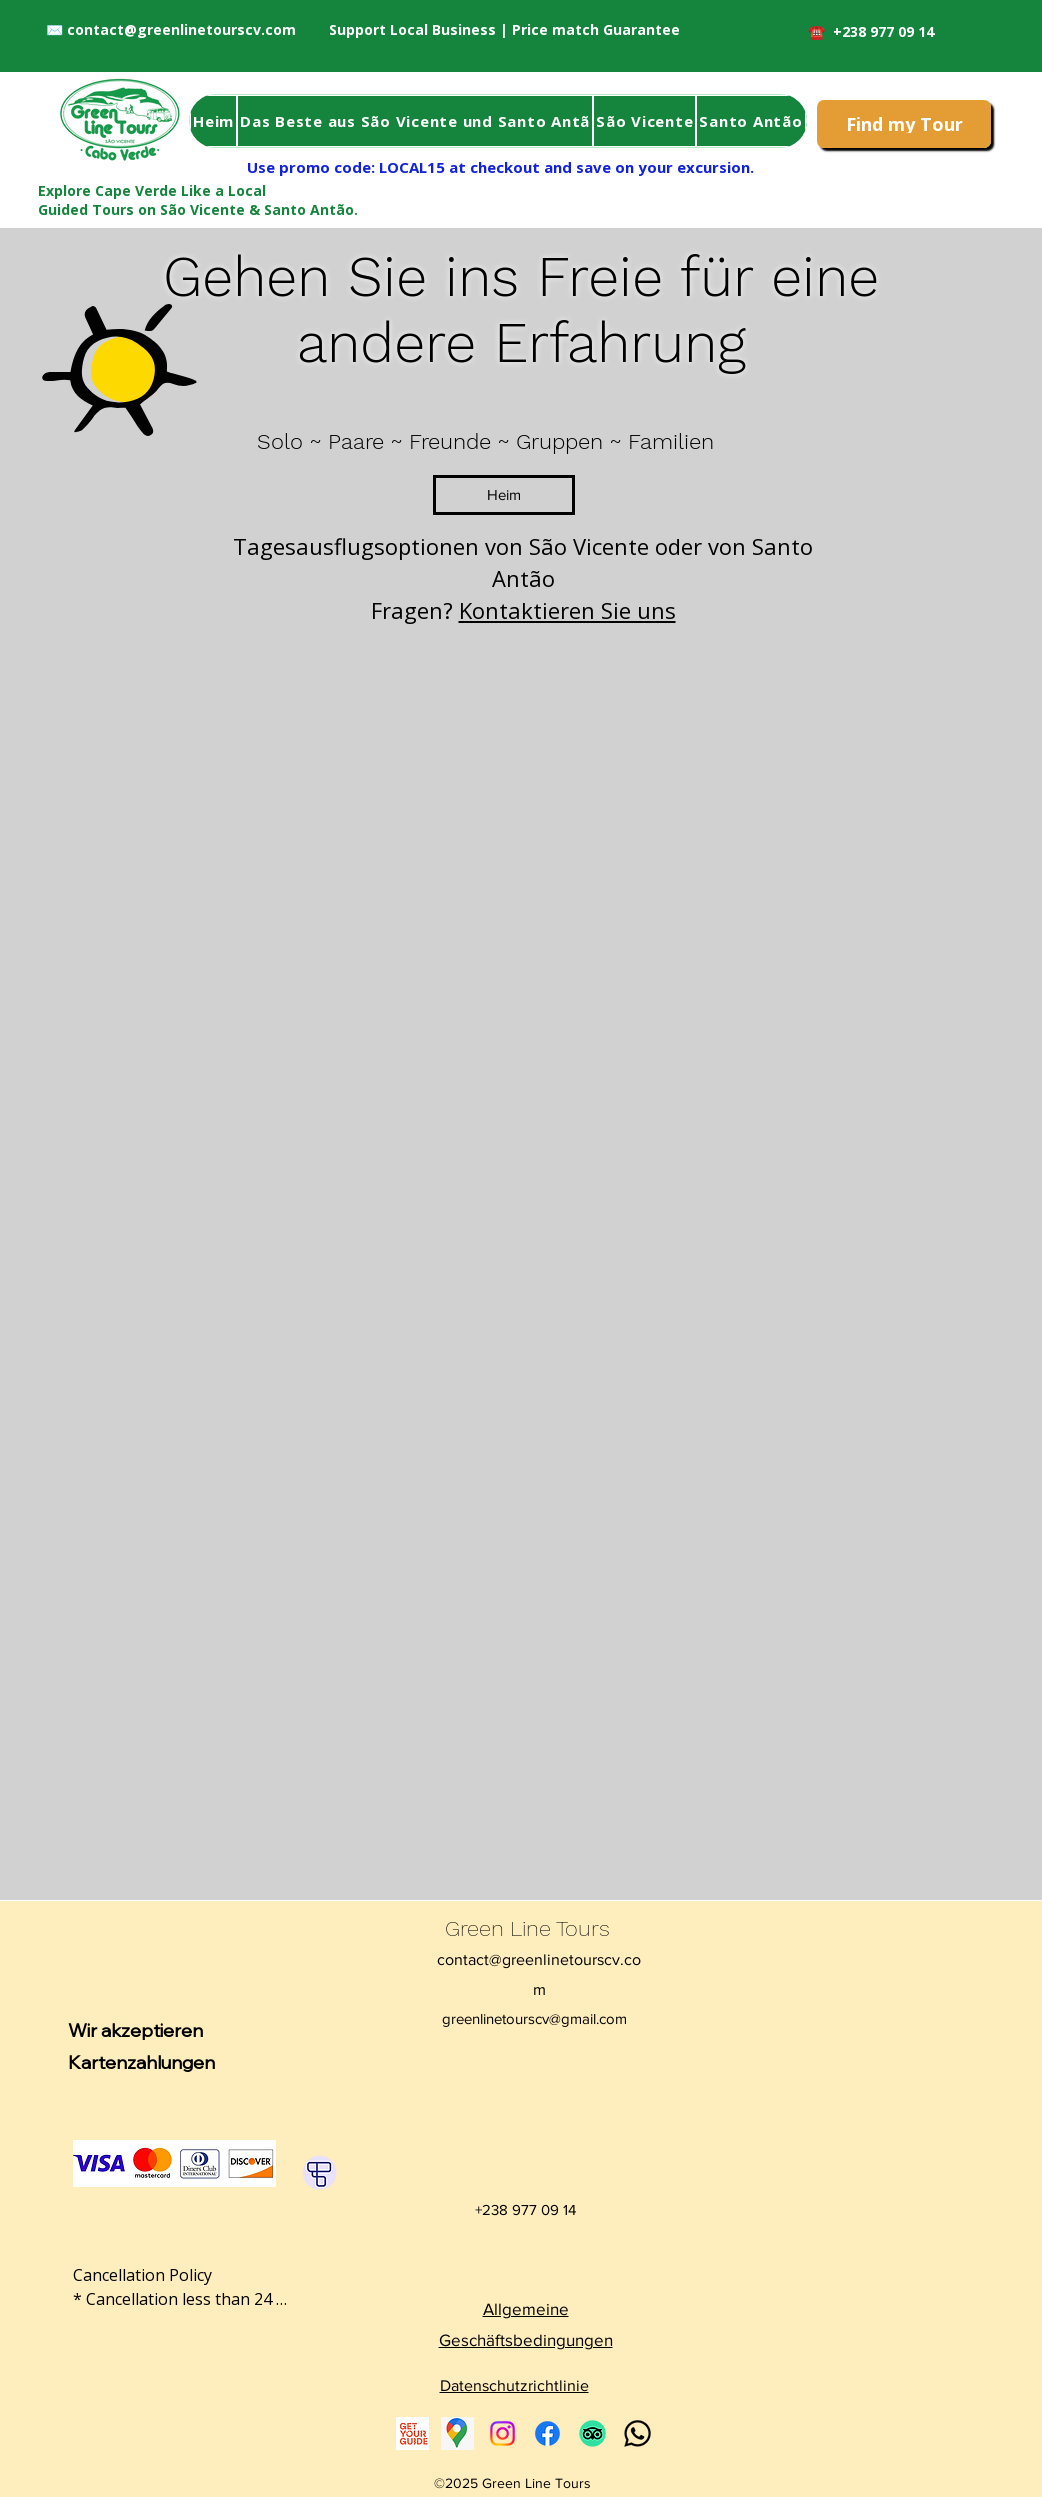 Image resolution: width=1042 pixels, height=2497 pixels. I want to click on Kontaktieren Sie uns, so click(567, 610).